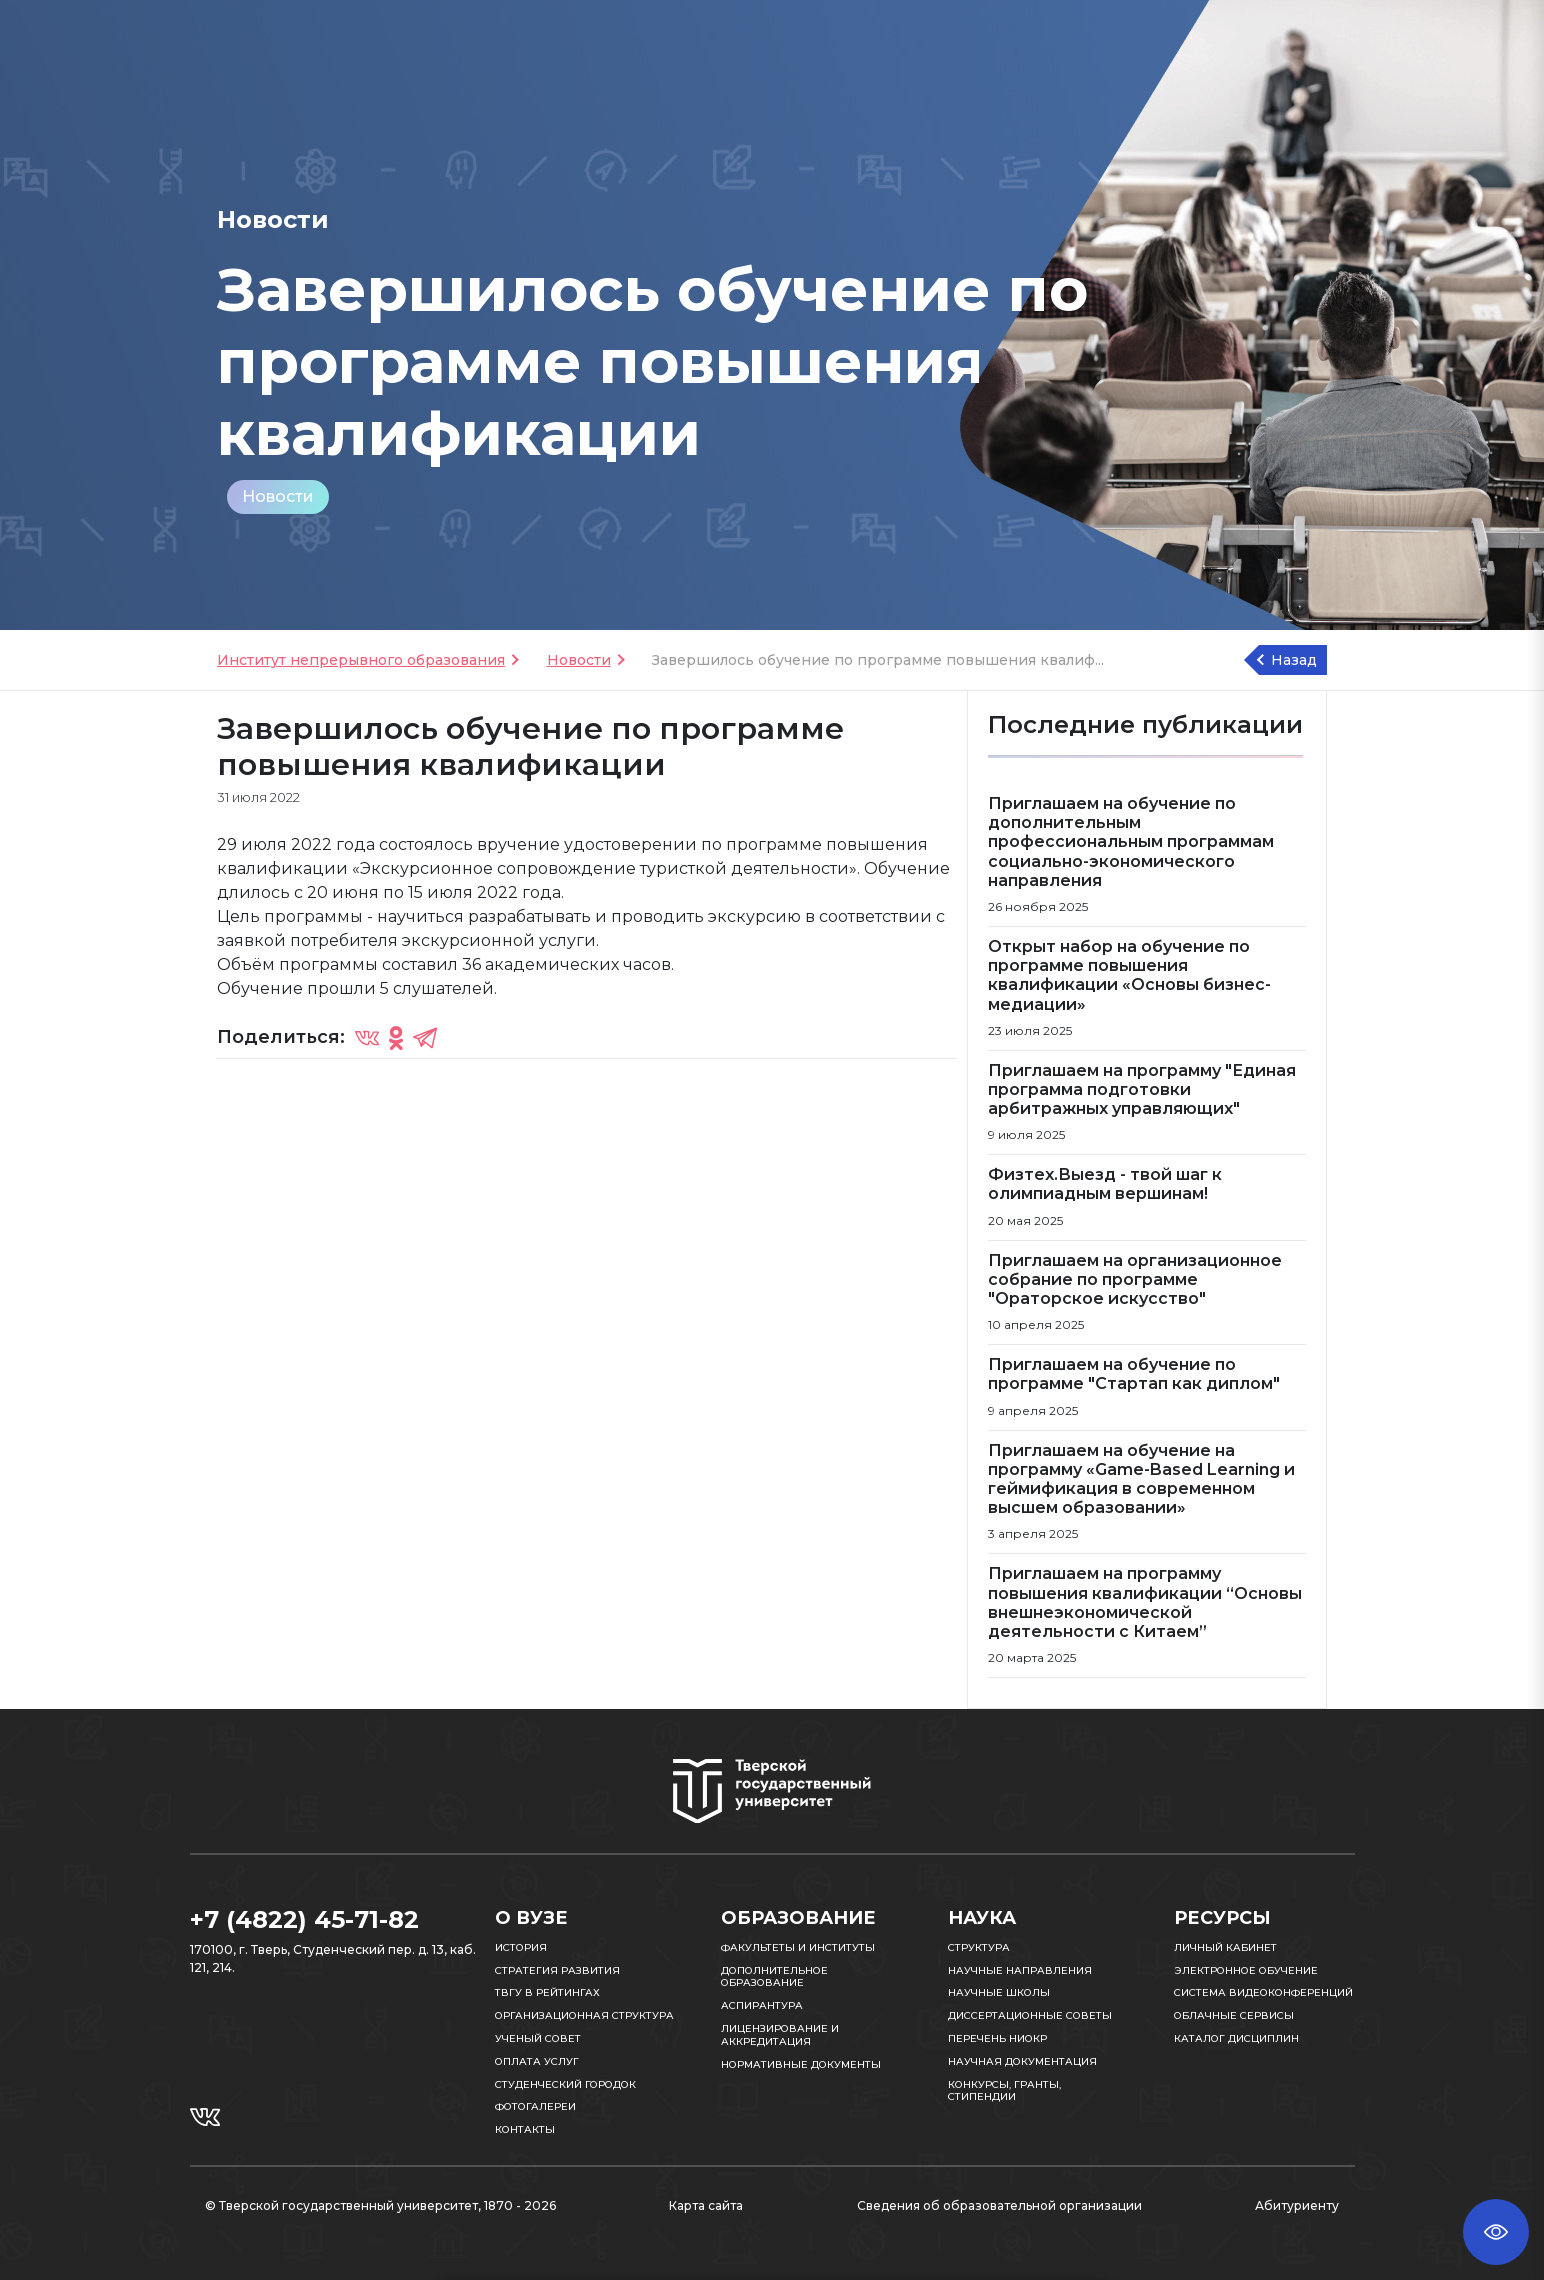 This screenshot has height=2280, width=1544. What do you see at coordinates (535, 2106) in the screenshot?
I see `Фотогалереи` at bounding box center [535, 2106].